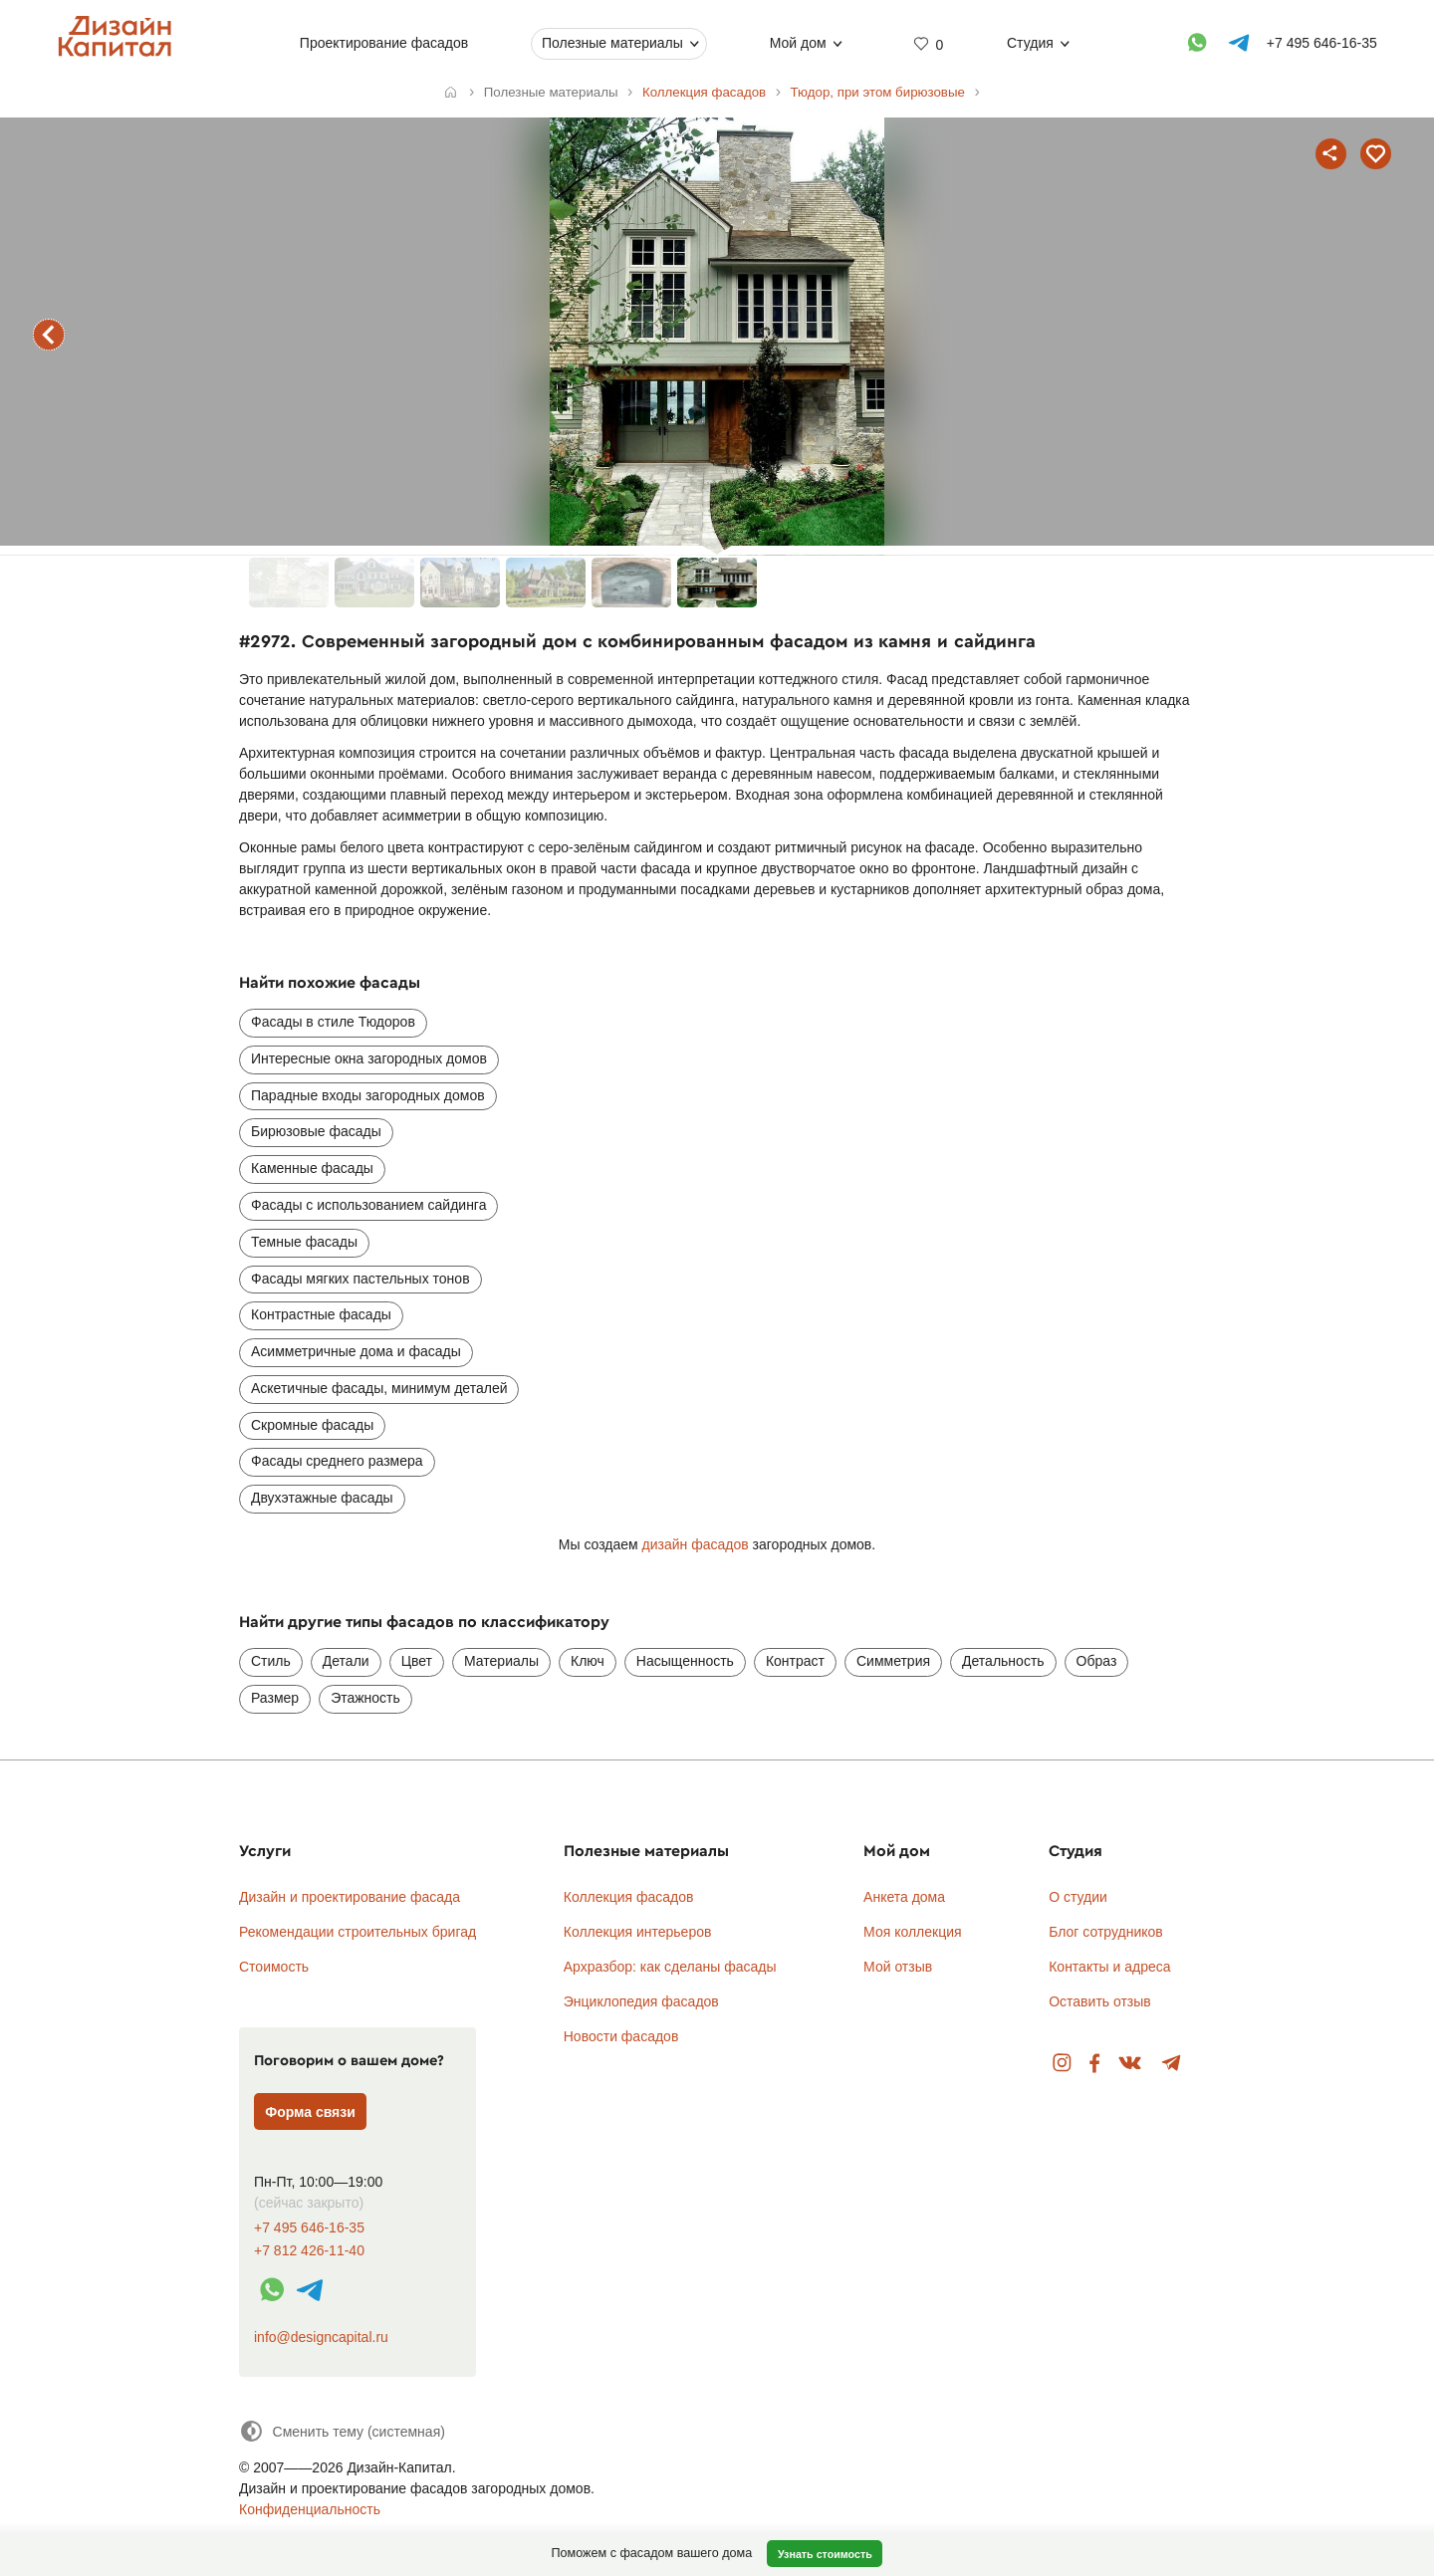  What do you see at coordinates (670, 1967) in the screenshot?
I see `Архразбор: как сделаны фасады` at bounding box center [670, 1967].